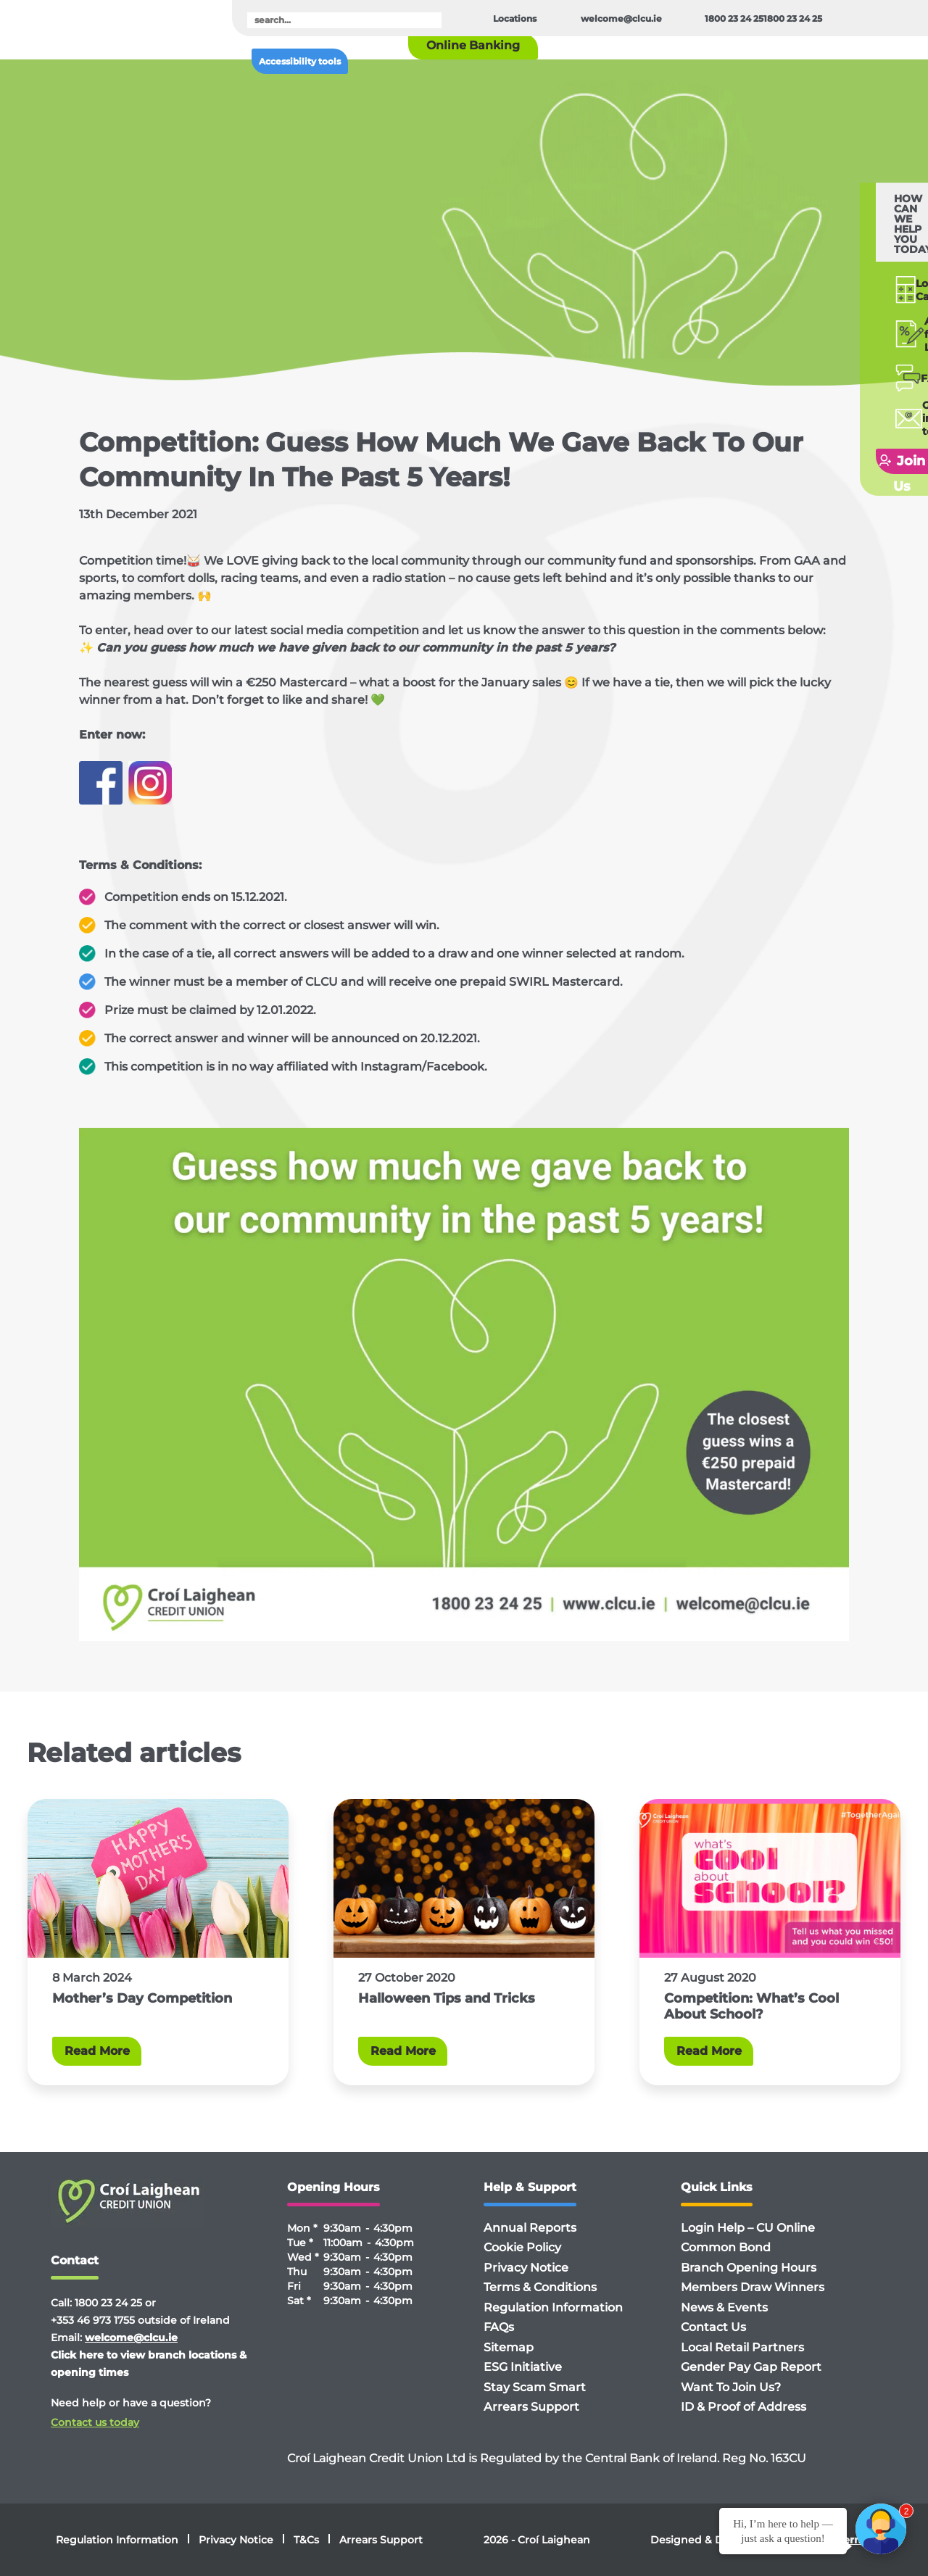 The width and height of the screenshot is (928, 2576). What do you see at coordinates (751, 2367) in the screenshot?
I see `Gender Pay Gap Report` at bounding box center [751, 2367].